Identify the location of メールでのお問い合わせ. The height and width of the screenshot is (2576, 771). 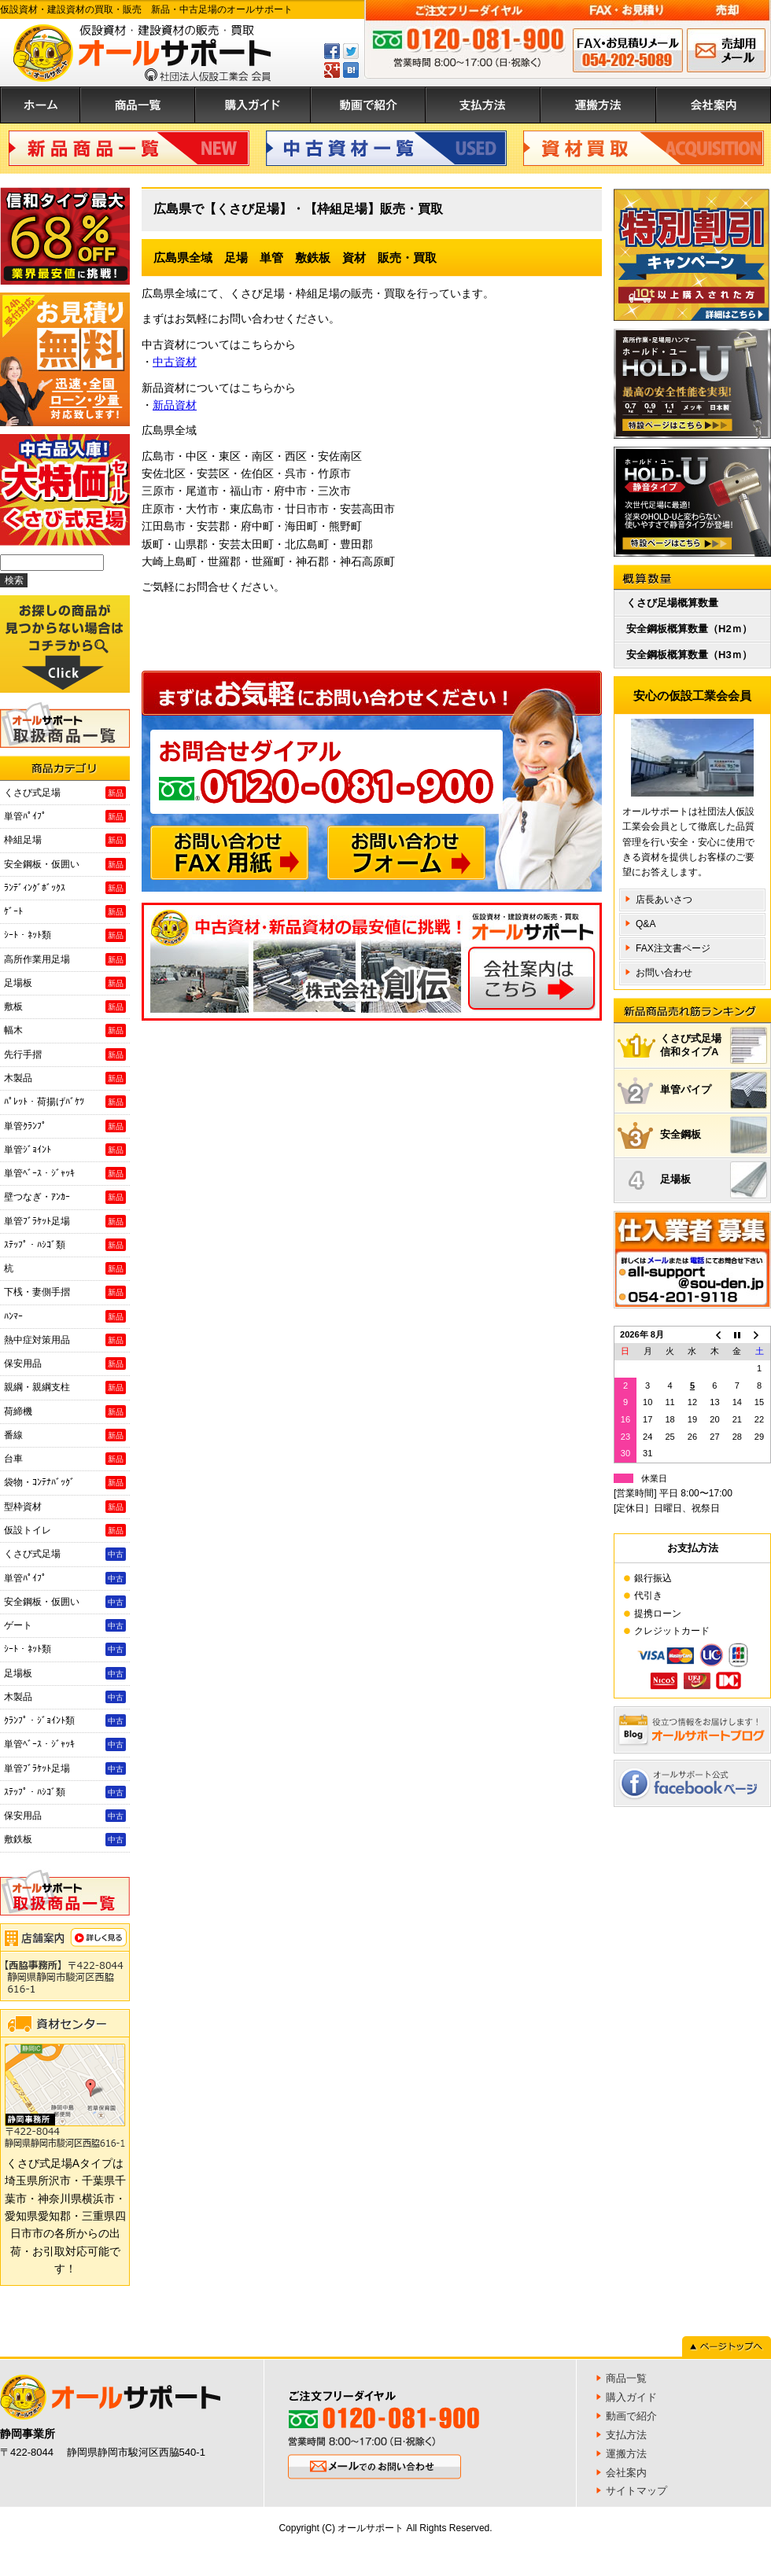
(726, 50).